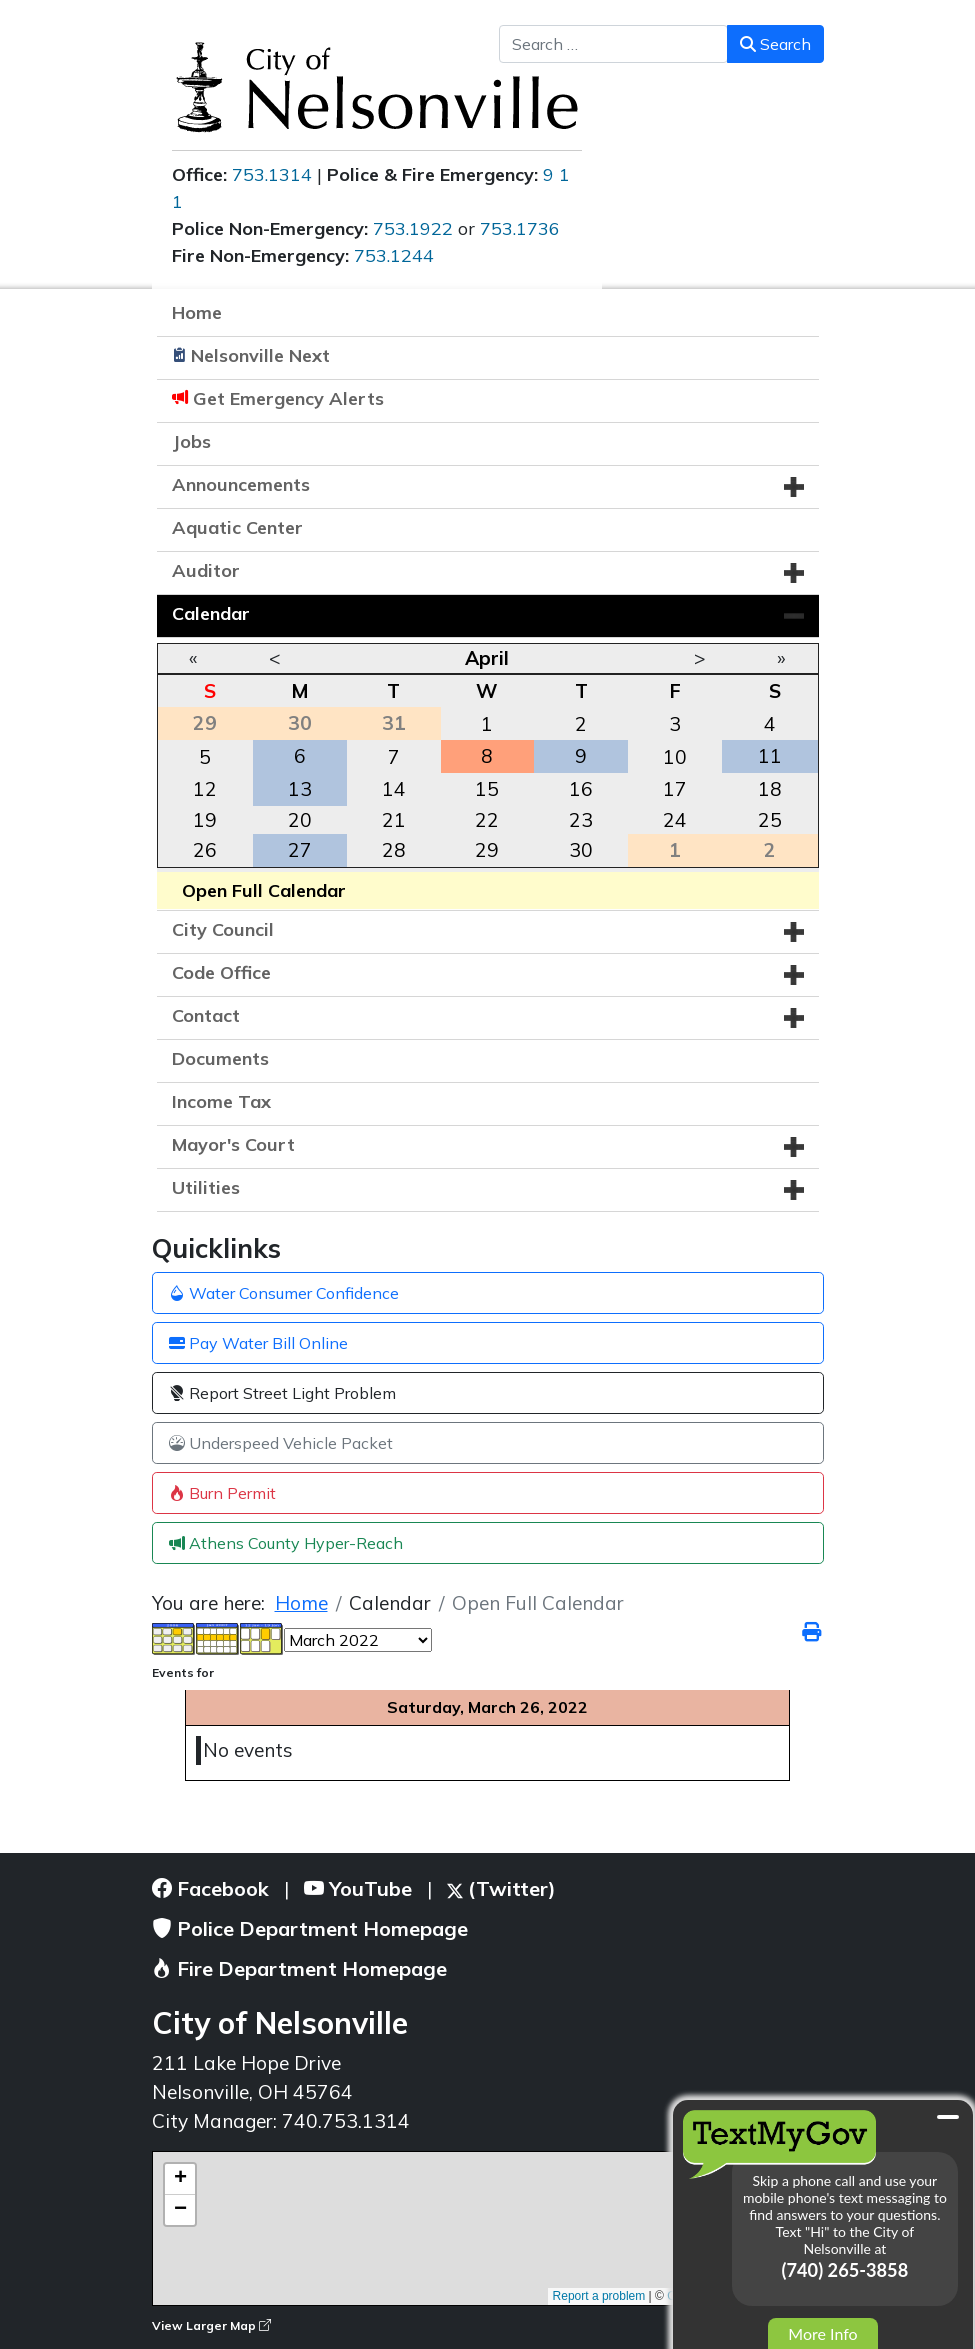 This screenshot has width=975, height=2349. What do you see at coordinates (394, 255) in the screenshot?
I see `753.1244` at bounding box center [394, 255].